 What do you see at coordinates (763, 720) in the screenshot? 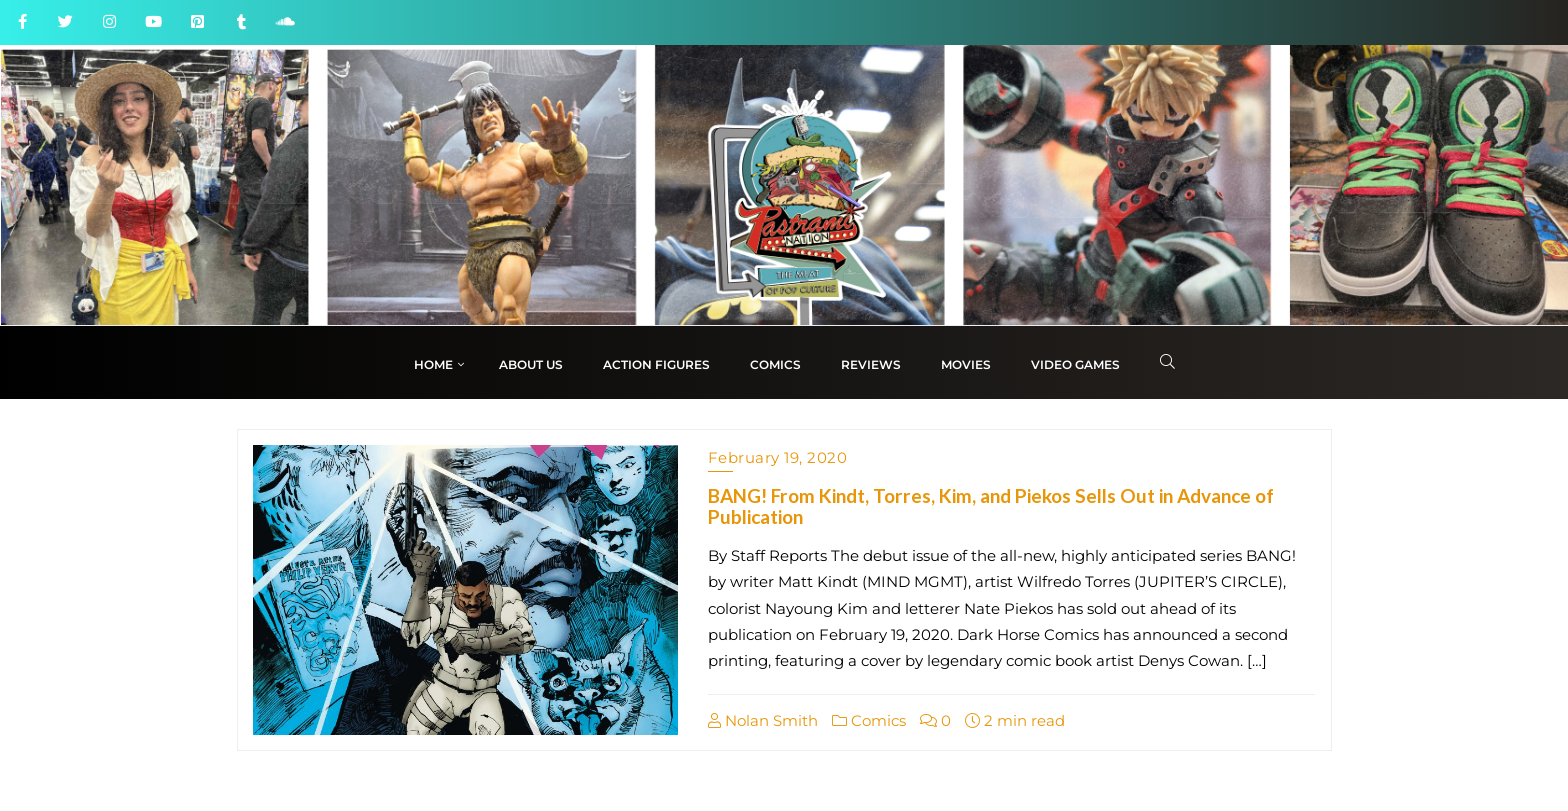
I see `Nolan Smith` at bounding box center [763, 720].